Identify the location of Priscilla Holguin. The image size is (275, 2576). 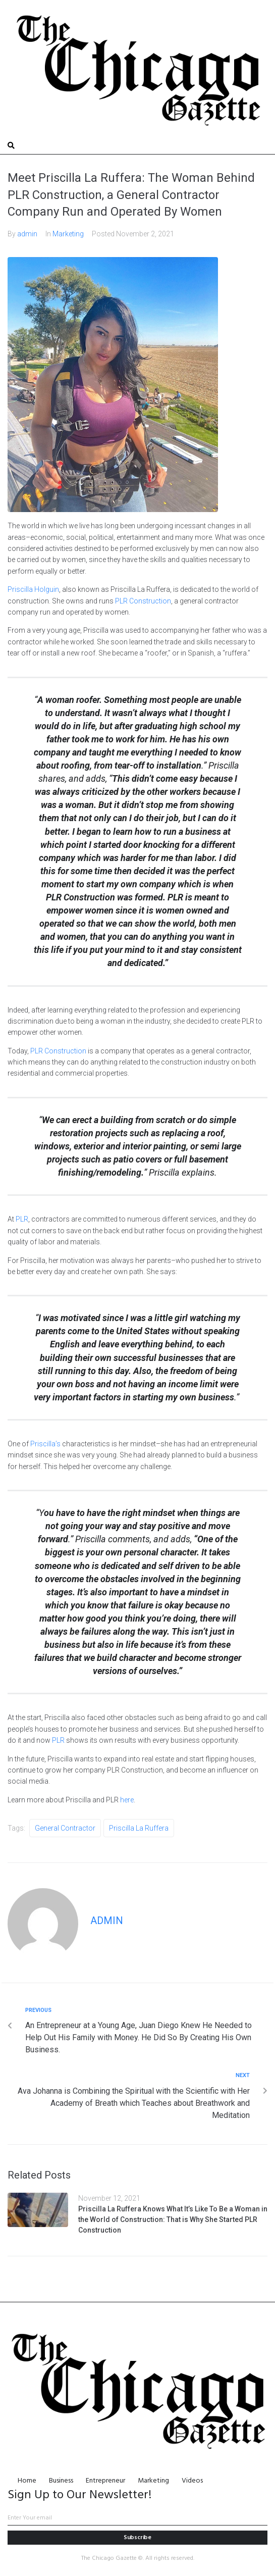
(33, 589).